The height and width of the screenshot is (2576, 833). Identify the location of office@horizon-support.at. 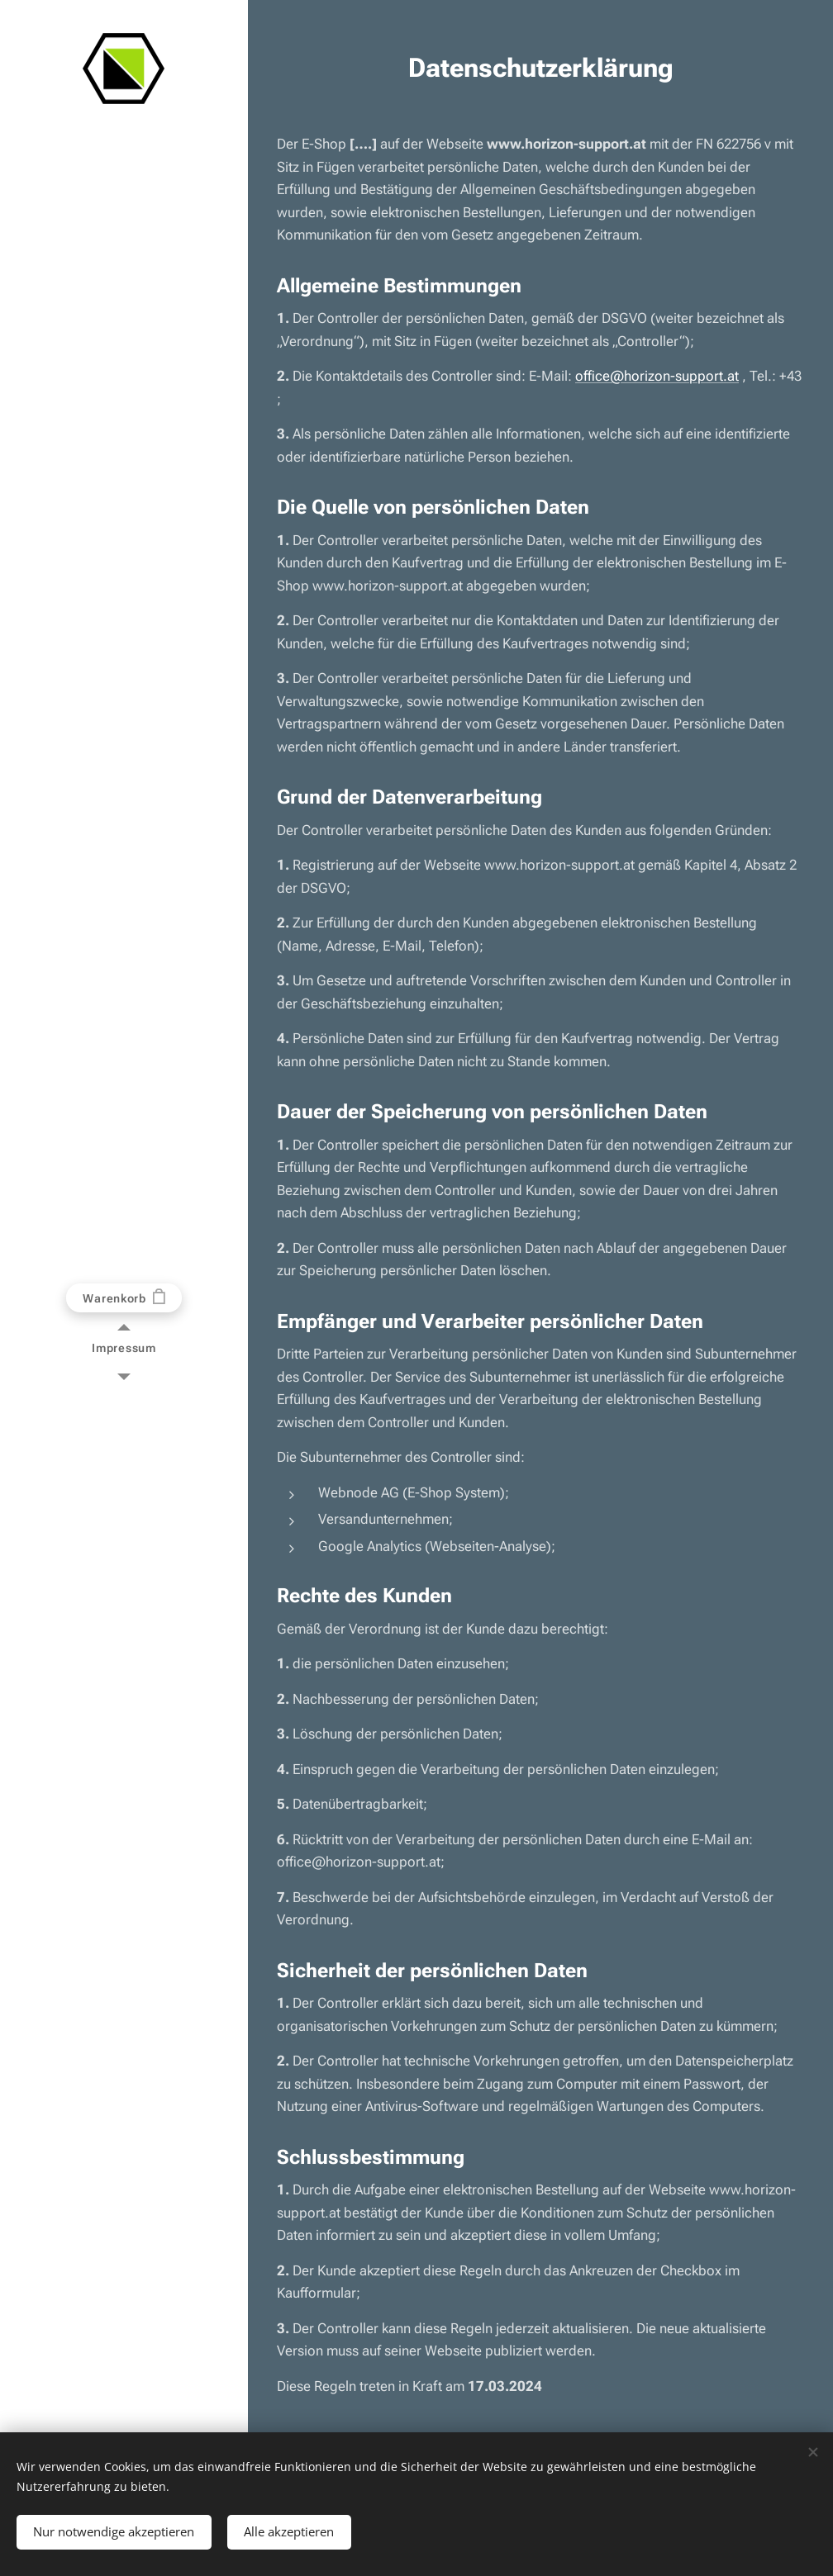
(657, 376).